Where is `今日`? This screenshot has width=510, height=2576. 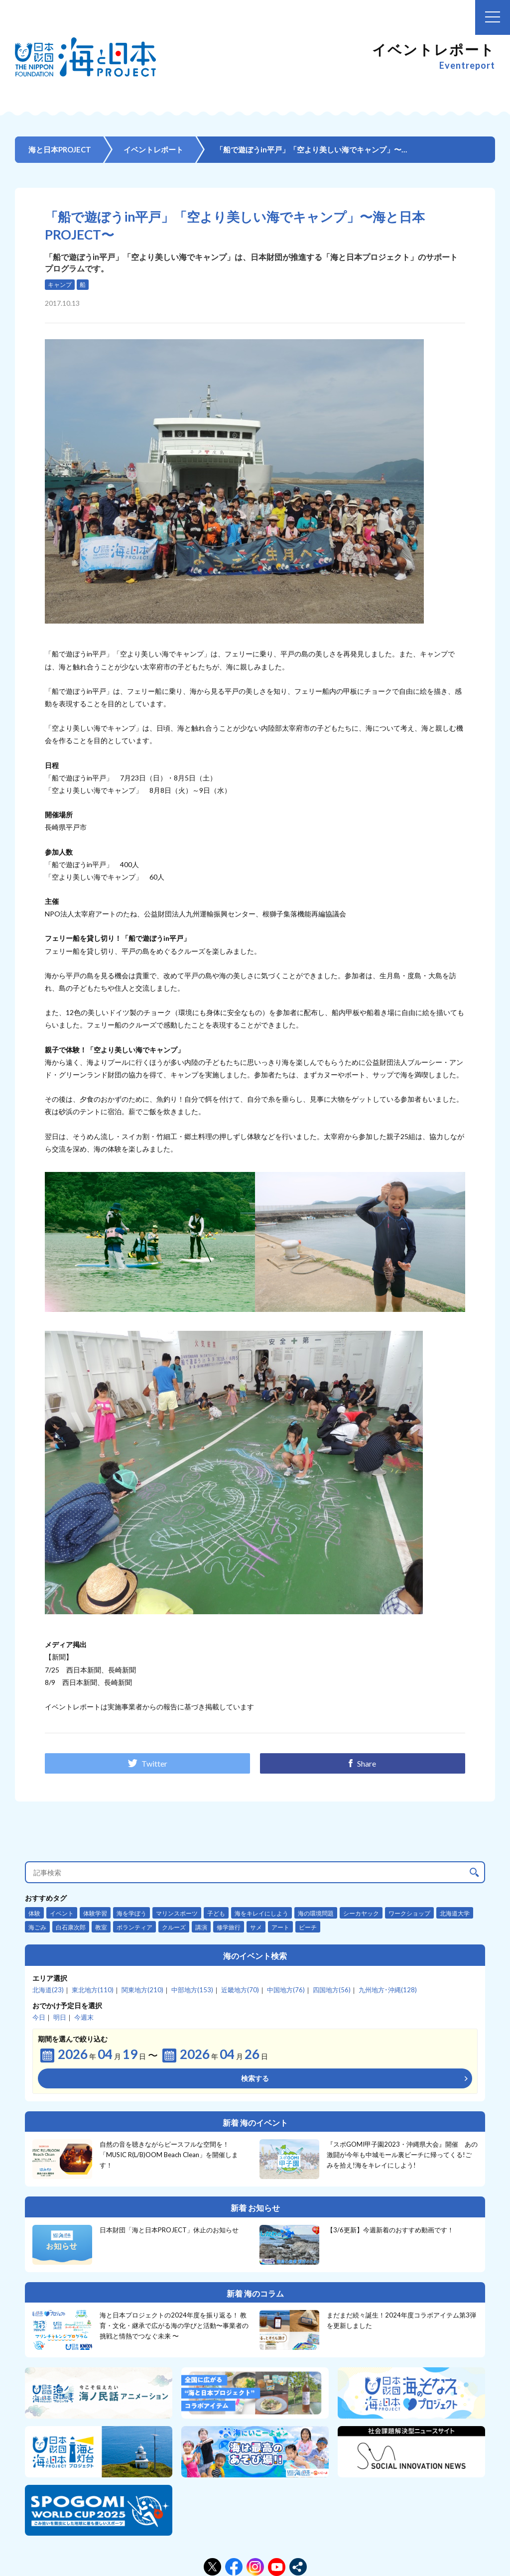
今日 is located at coordinates (38, 2017).